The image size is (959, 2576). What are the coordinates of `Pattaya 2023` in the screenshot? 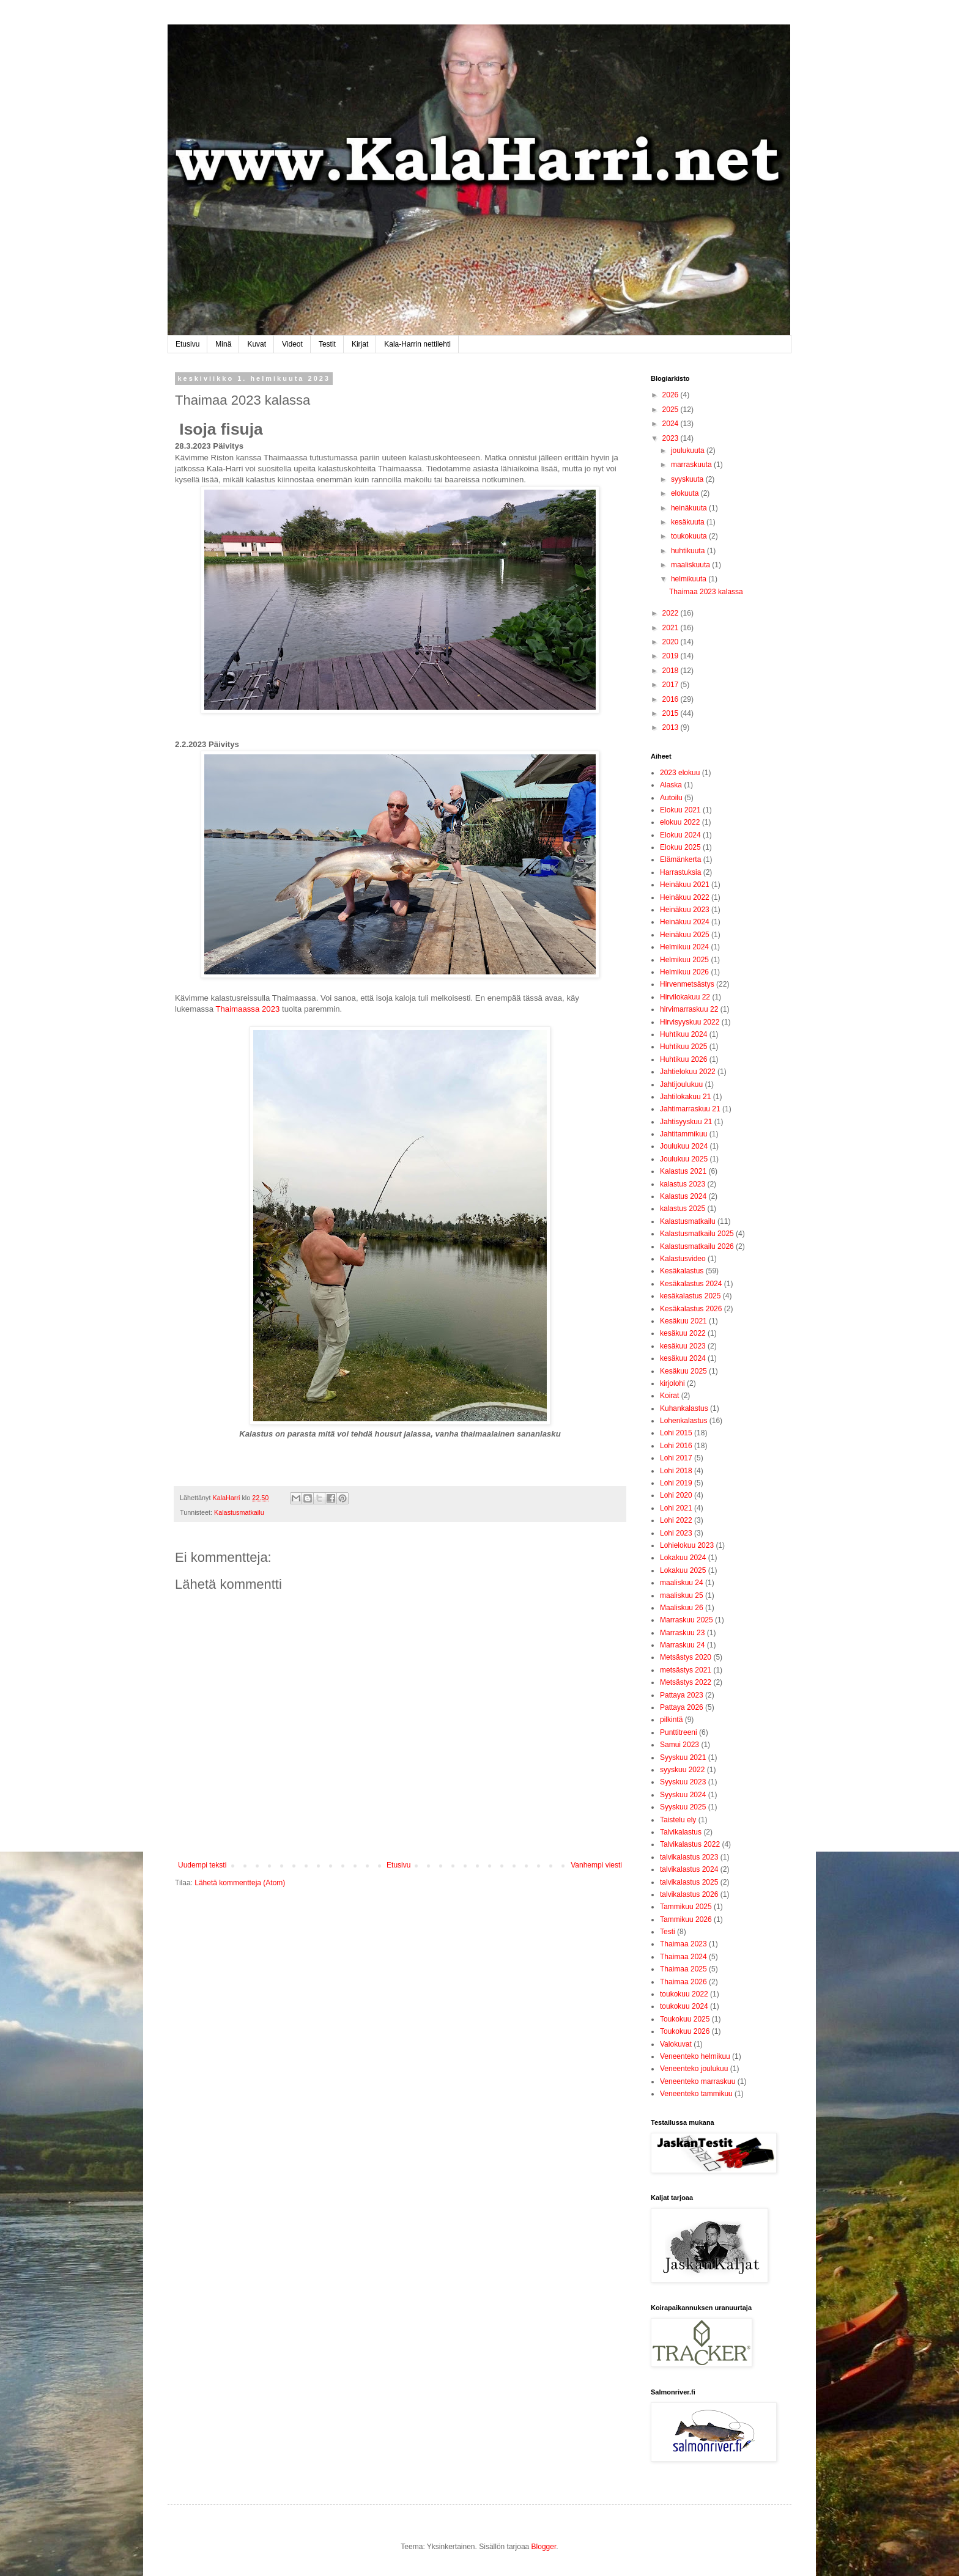 It's located at (681, 1695).